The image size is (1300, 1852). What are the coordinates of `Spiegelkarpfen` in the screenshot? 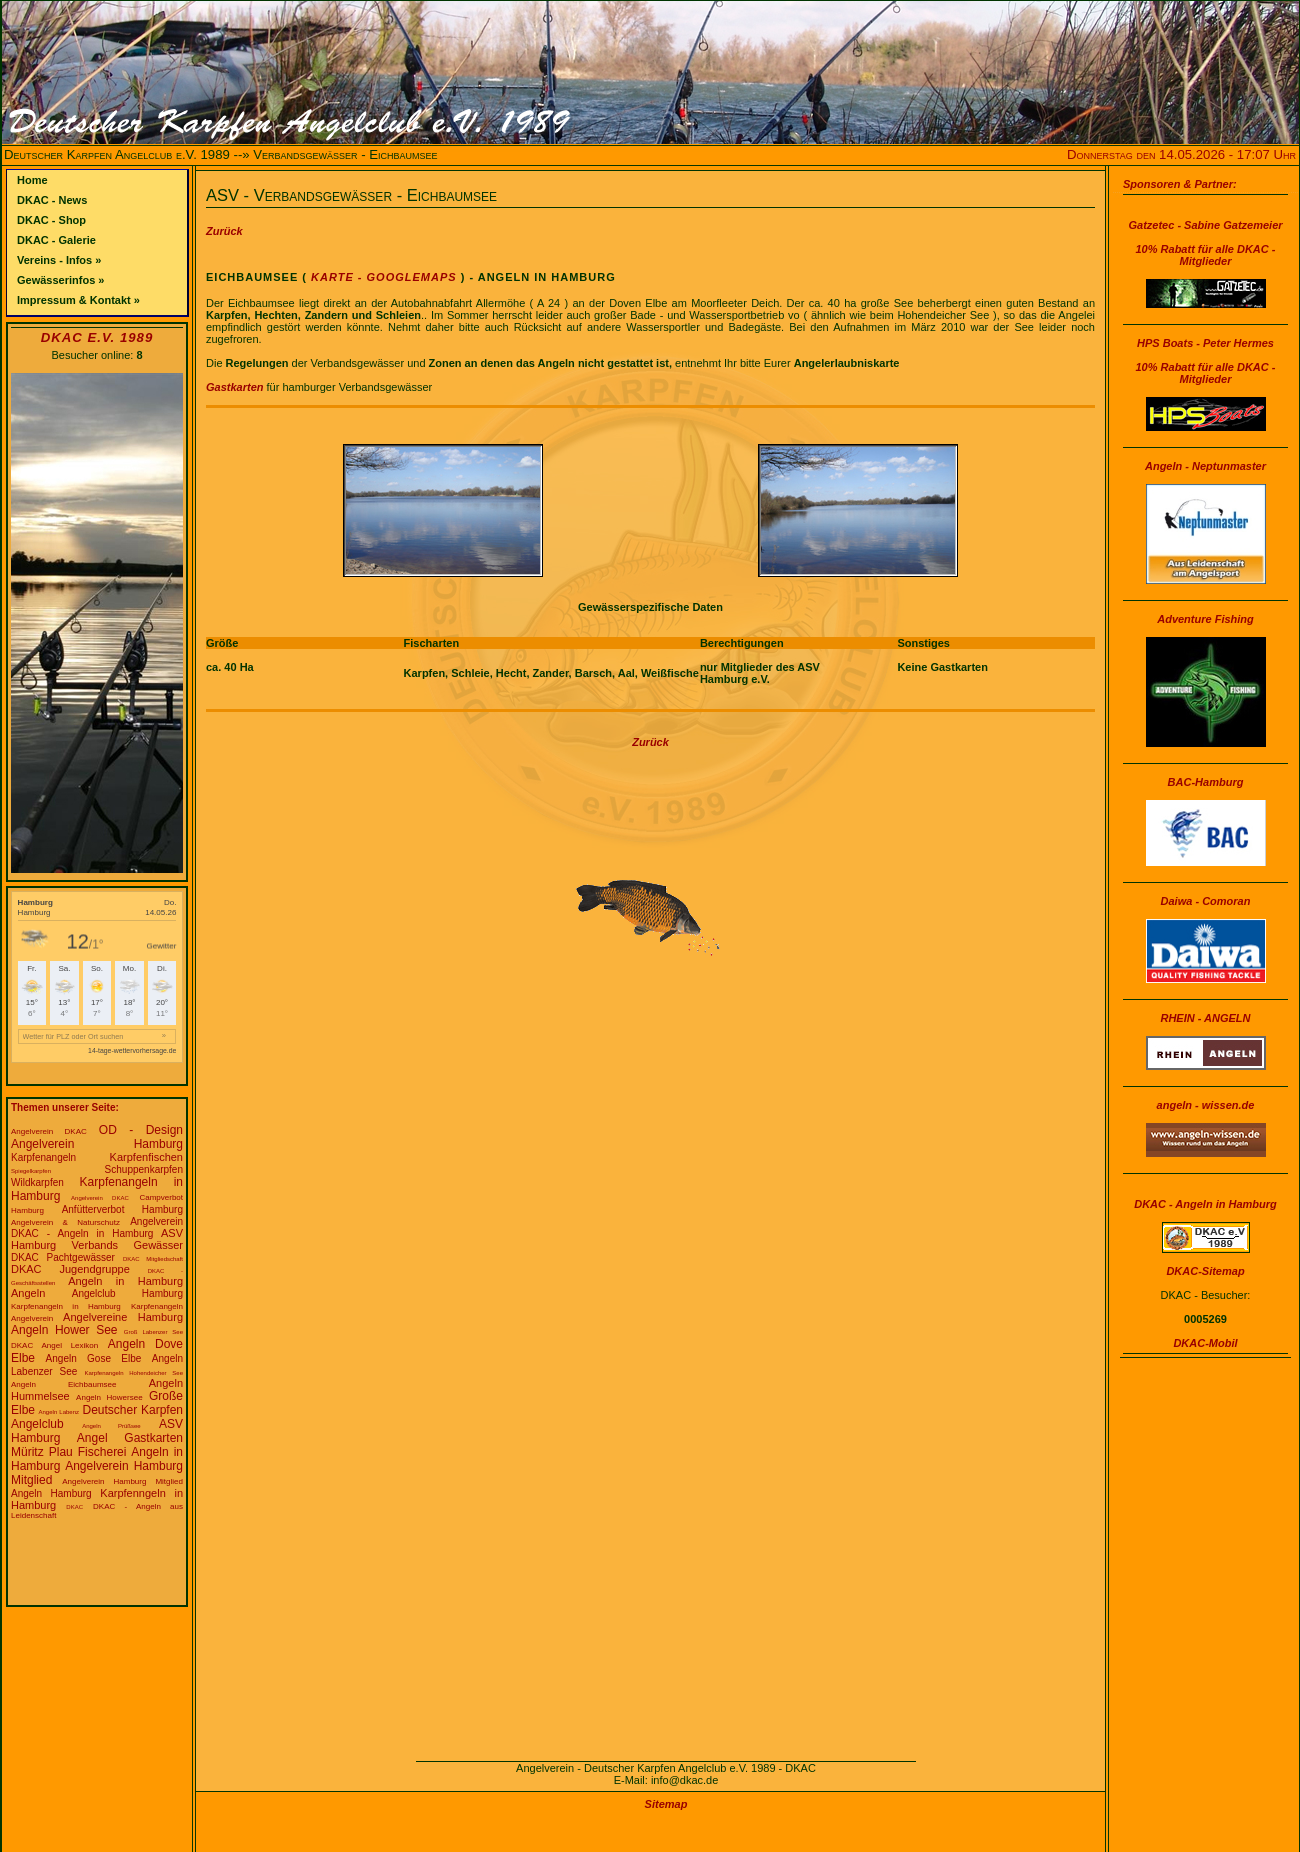 It's located at (31, 1171).